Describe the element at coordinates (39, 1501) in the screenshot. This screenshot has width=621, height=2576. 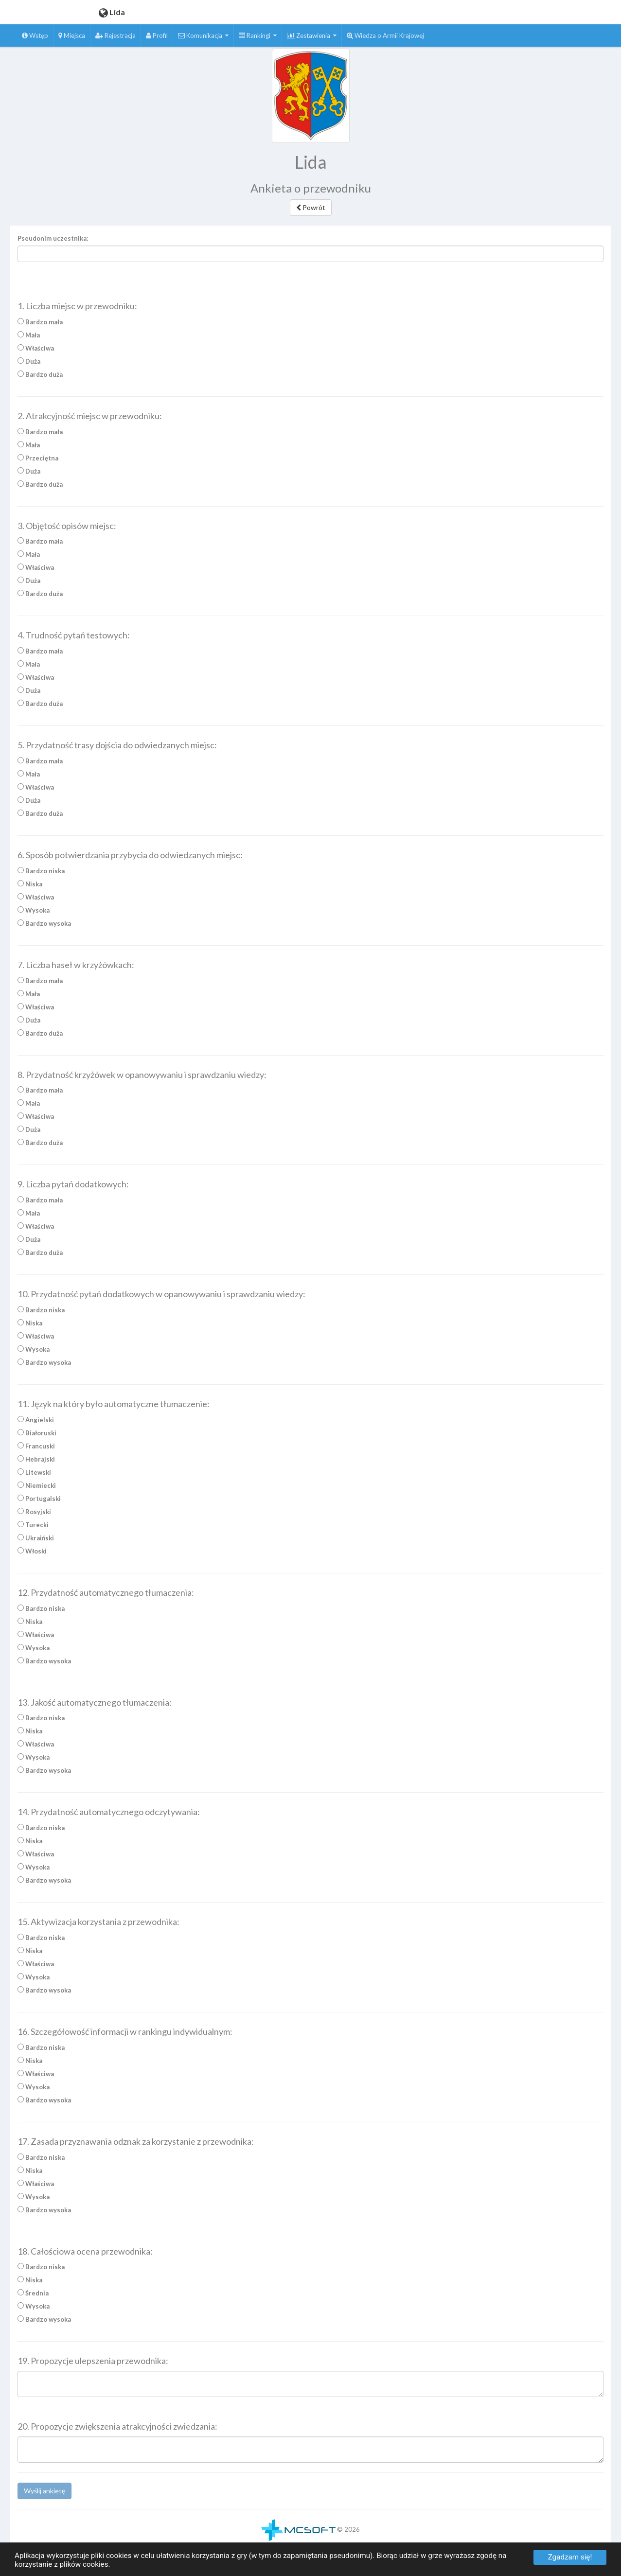
I see `Portugalski` at that location.